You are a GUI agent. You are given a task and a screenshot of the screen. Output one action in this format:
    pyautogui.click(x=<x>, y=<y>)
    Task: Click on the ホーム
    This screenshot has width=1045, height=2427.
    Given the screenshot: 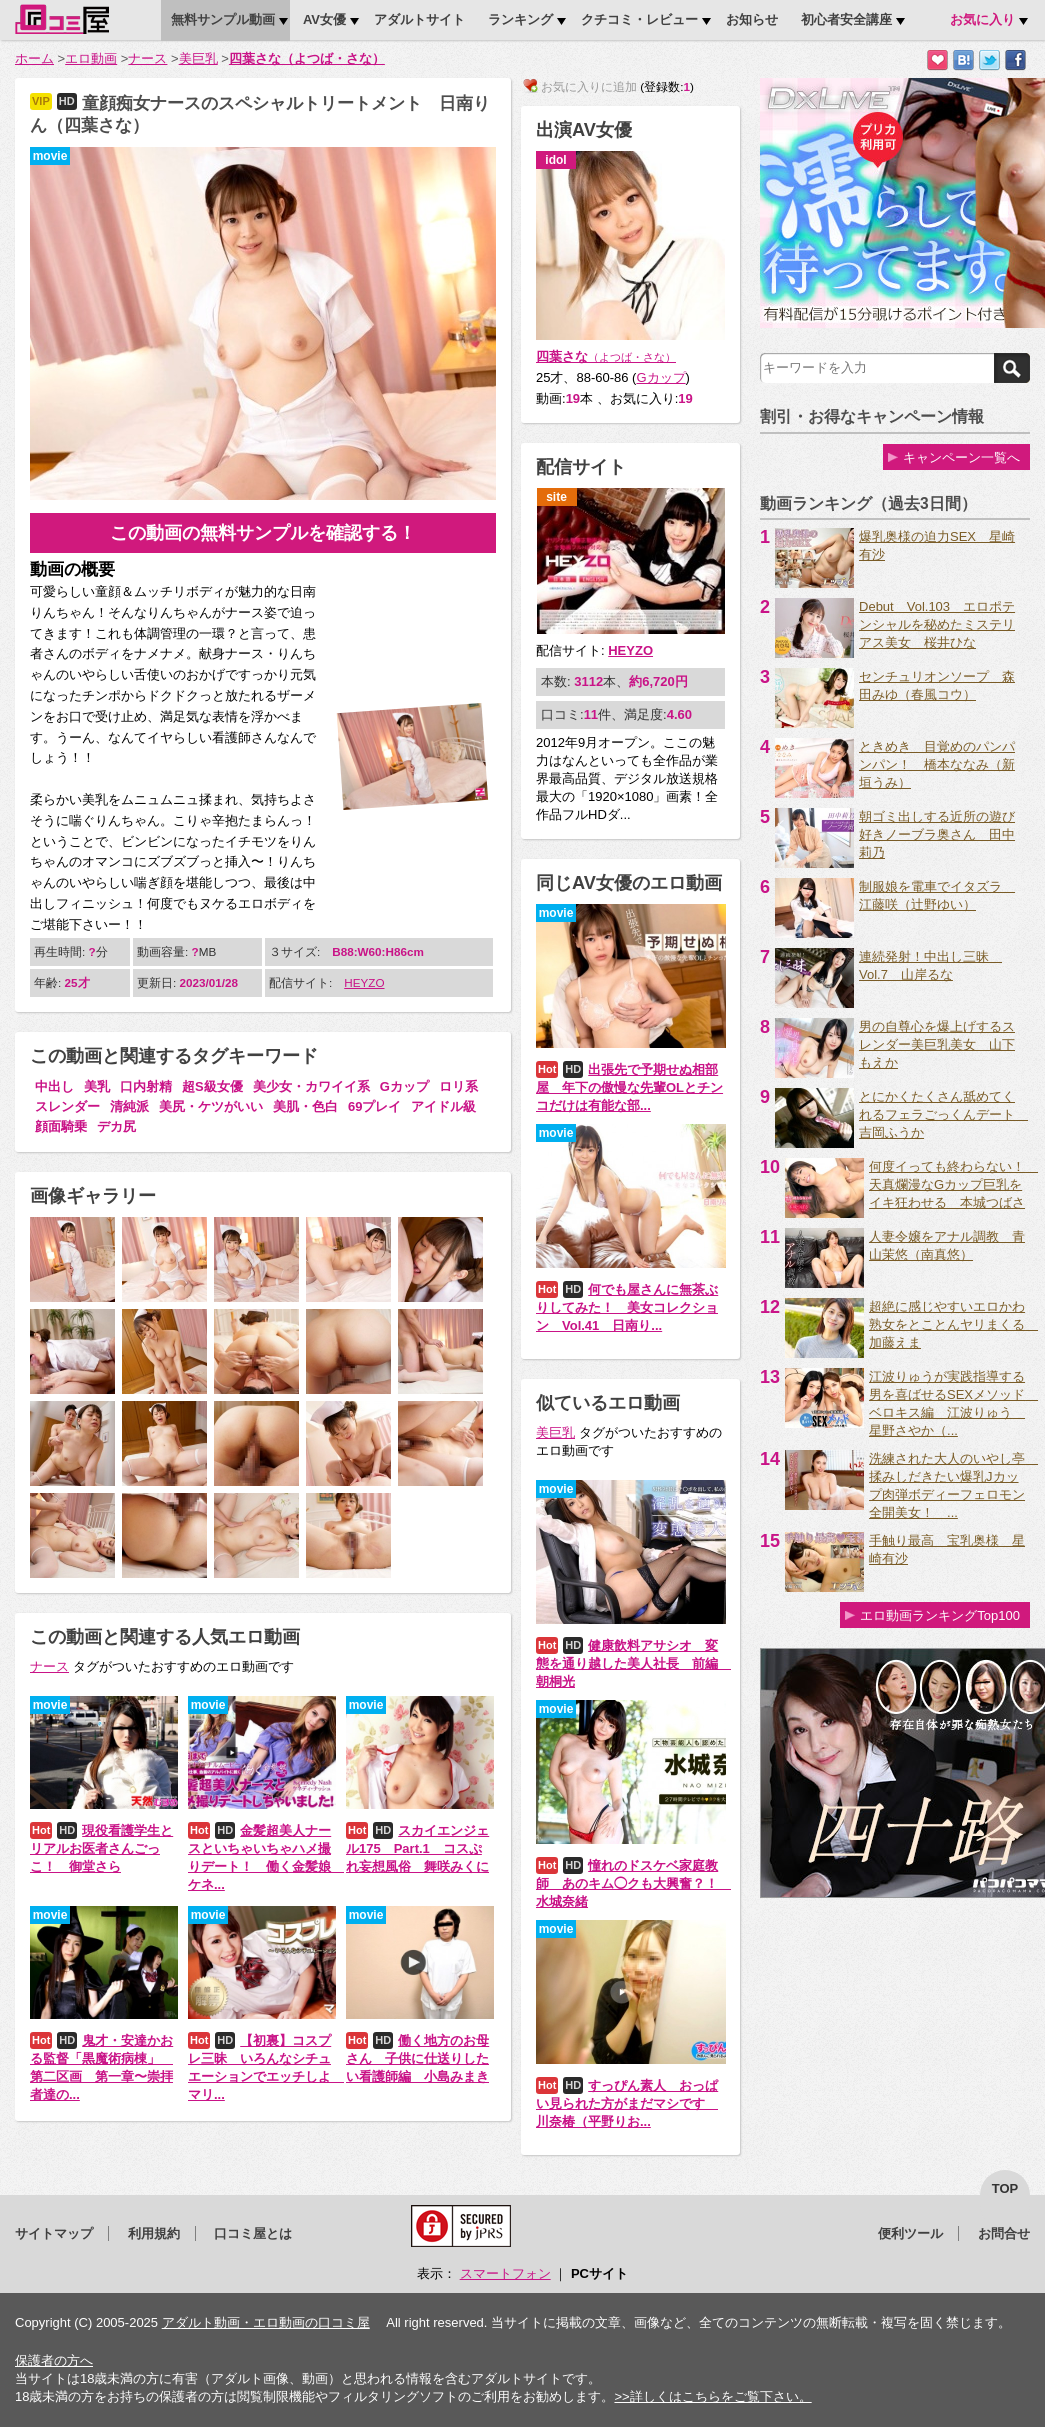 What is the action you would take?
    pyautogui.click(x=34, y=58)
    